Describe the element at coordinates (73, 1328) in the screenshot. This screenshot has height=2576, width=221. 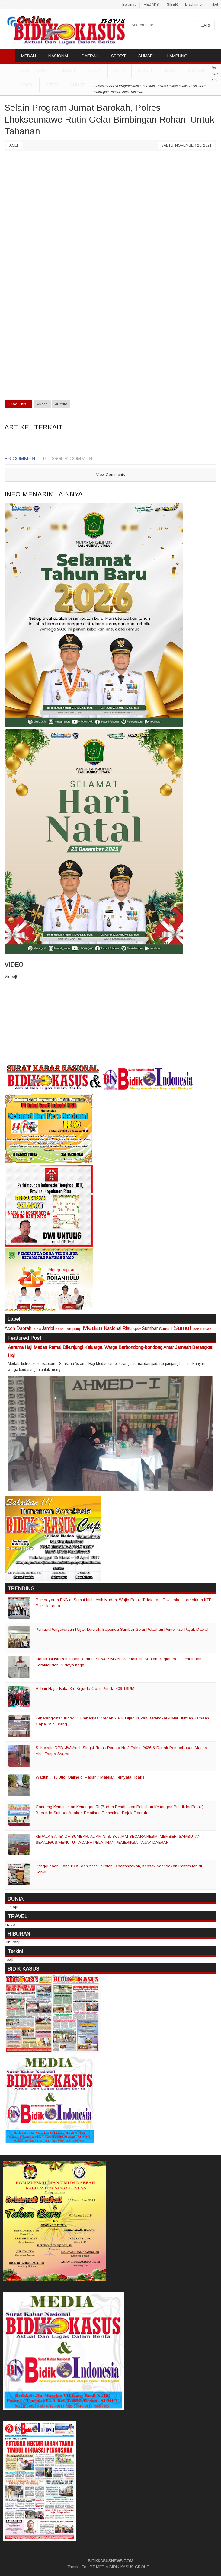
I see `Lampung` at that location.